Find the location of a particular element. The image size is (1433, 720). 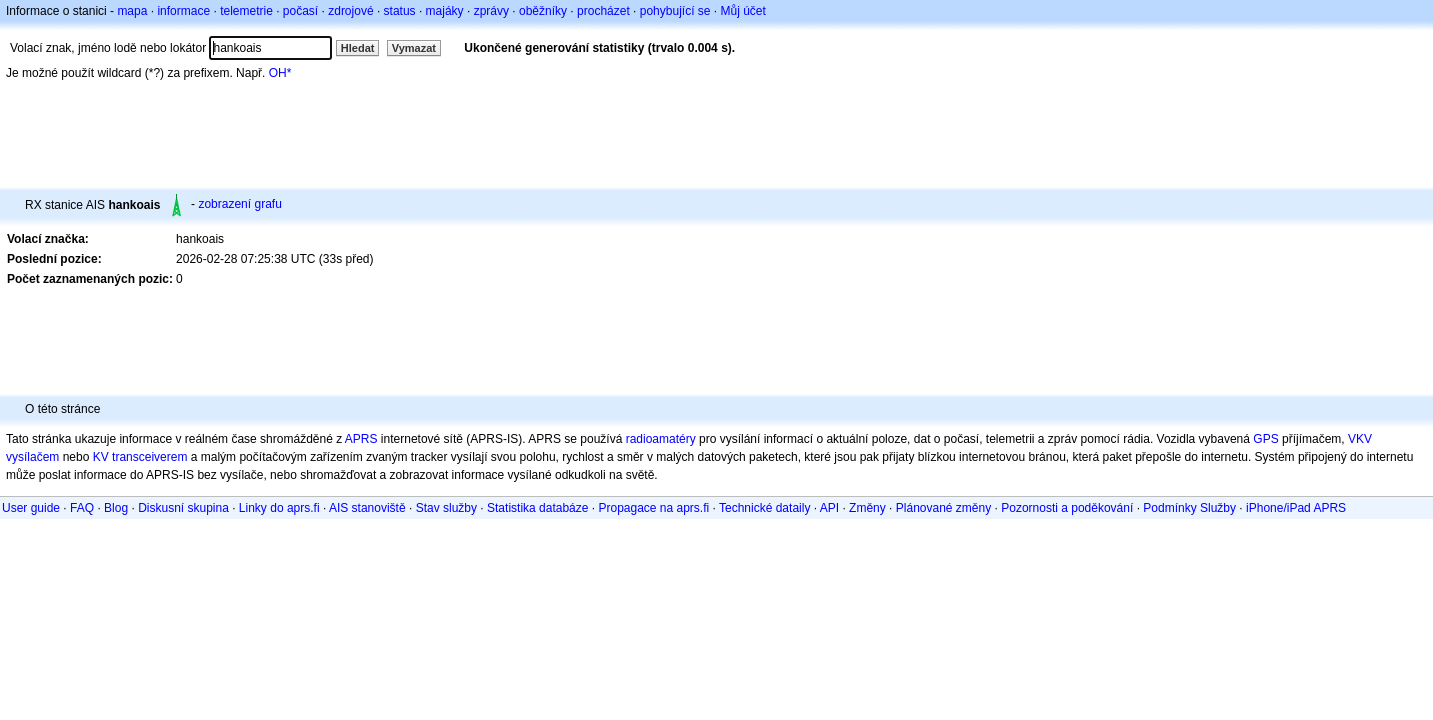

procházet is located at coordinates (603, 11).